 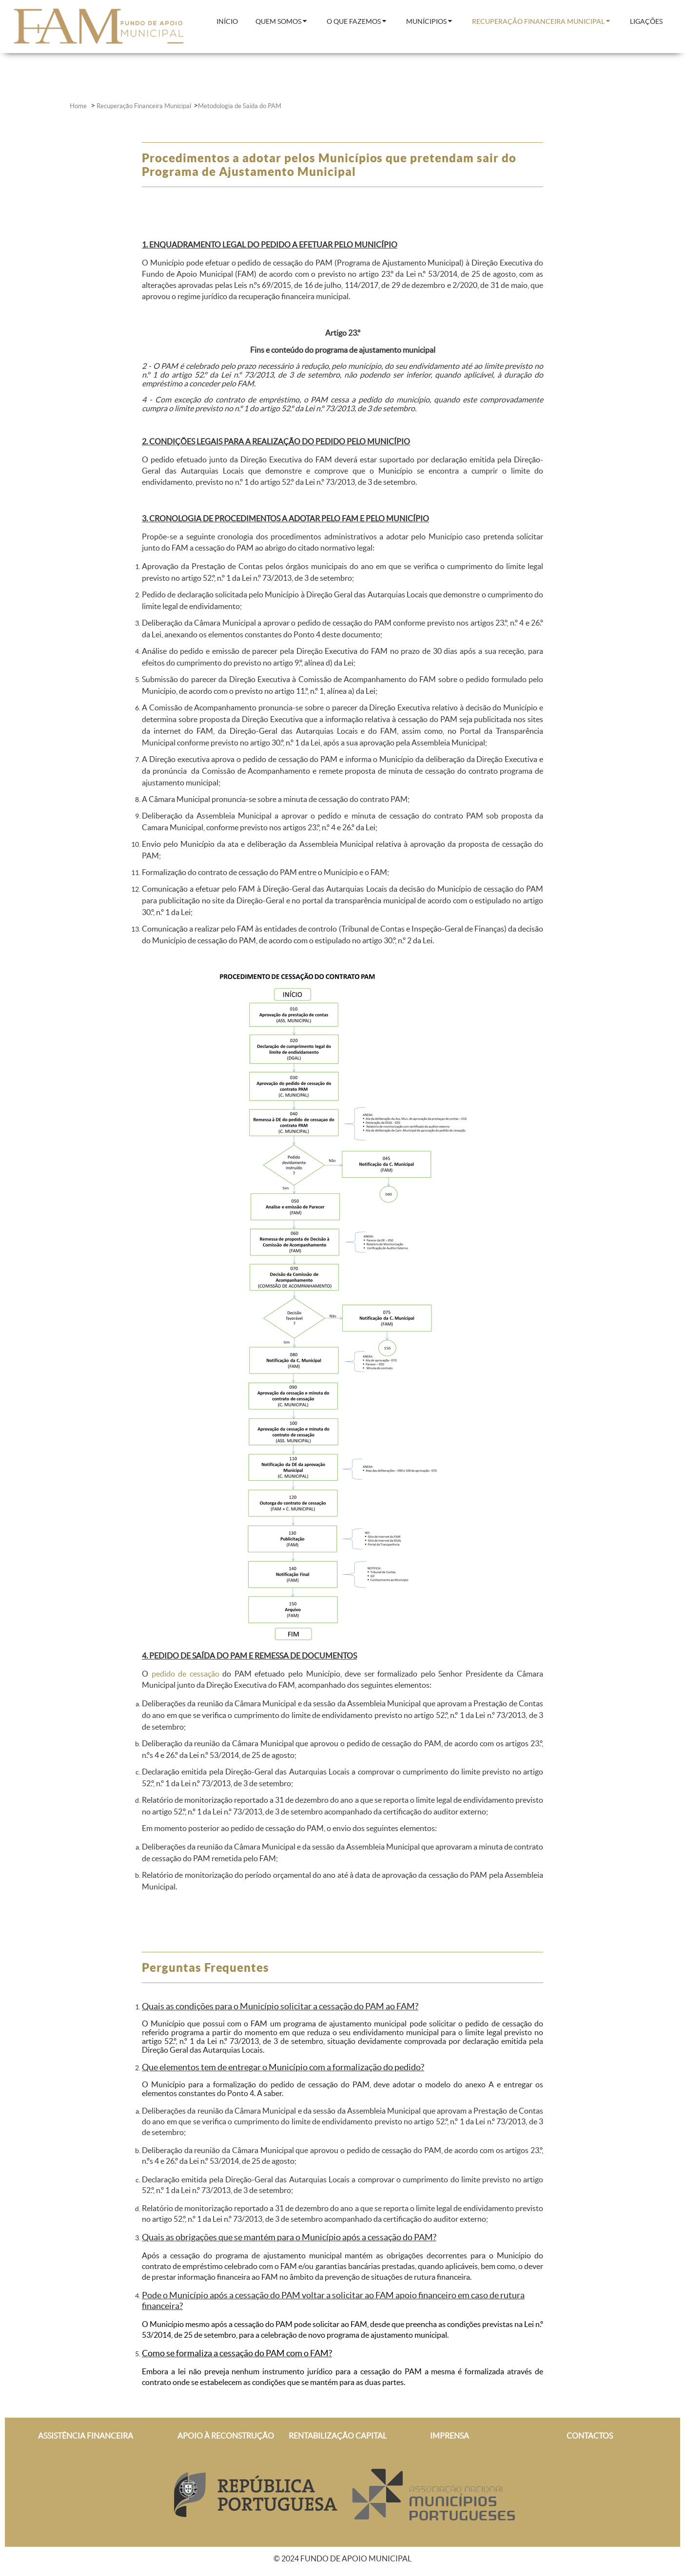 I want to click on ASSISTÊNCIA FINANCEIRA, so click(x=85, y=2435).